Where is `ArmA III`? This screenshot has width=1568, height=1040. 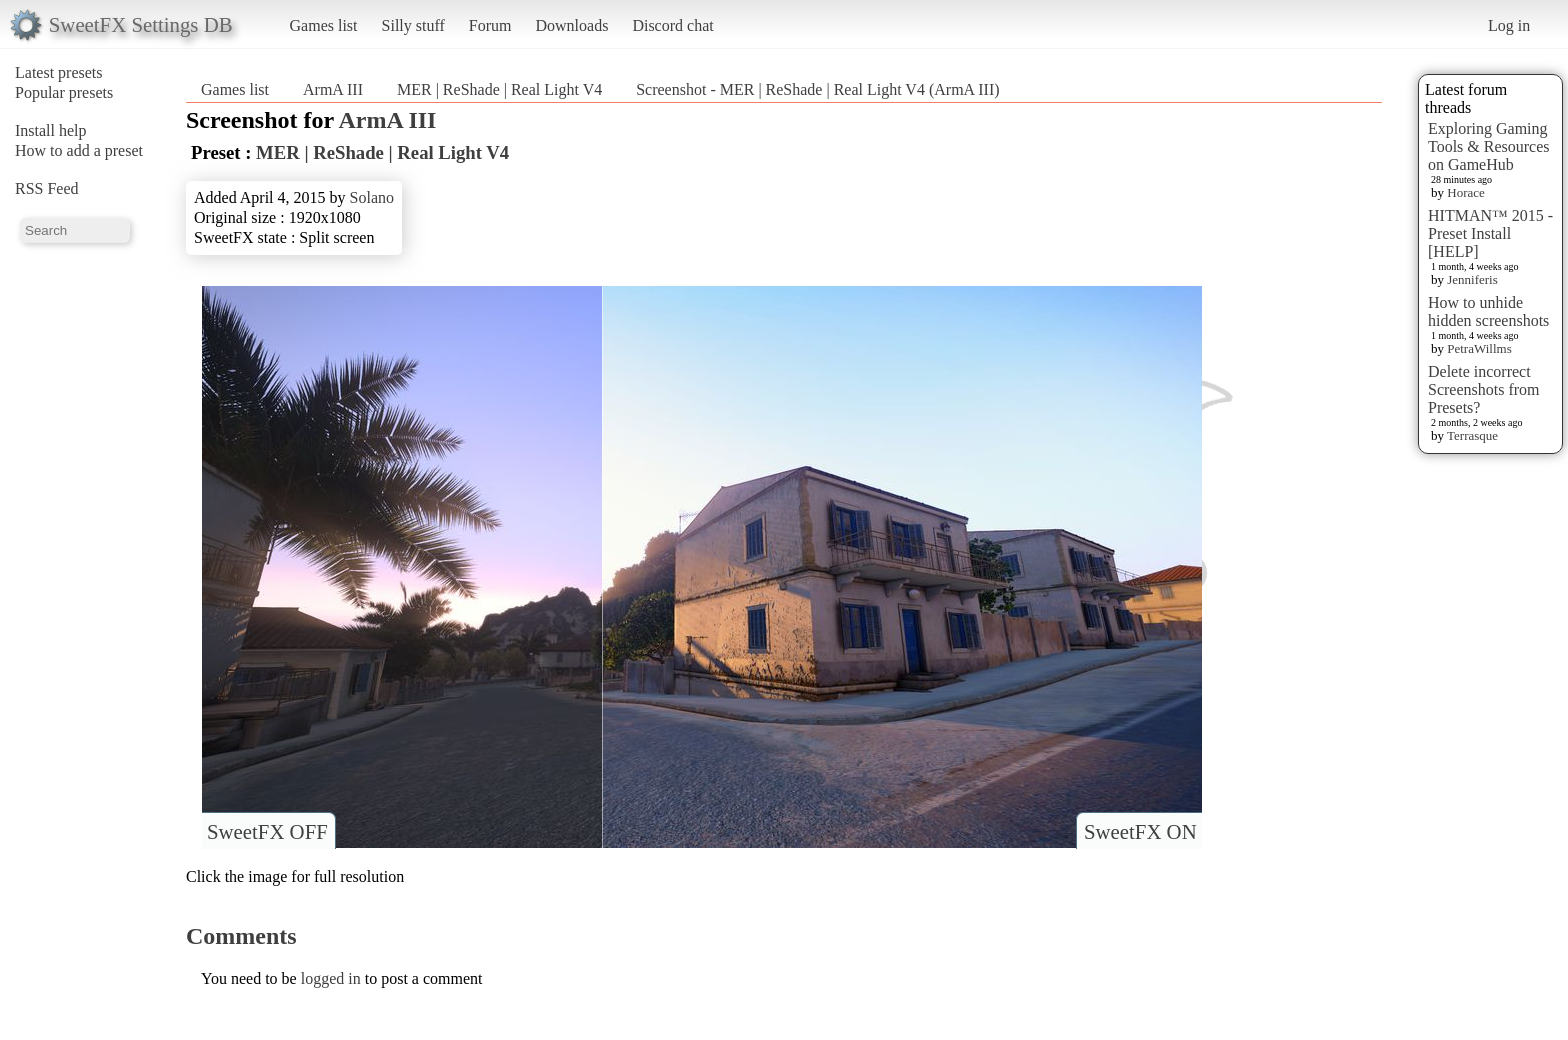 ArmA III is located at coordinates (333, 89).